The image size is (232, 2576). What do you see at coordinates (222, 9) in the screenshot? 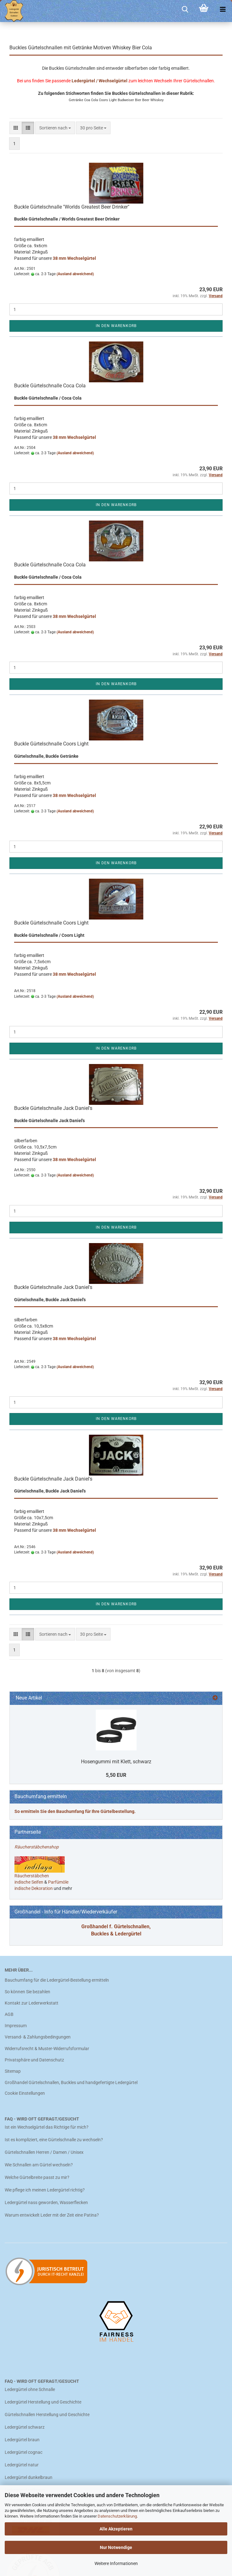
I see `[navigationbar toggle button]` at bounding box center [222, 9].